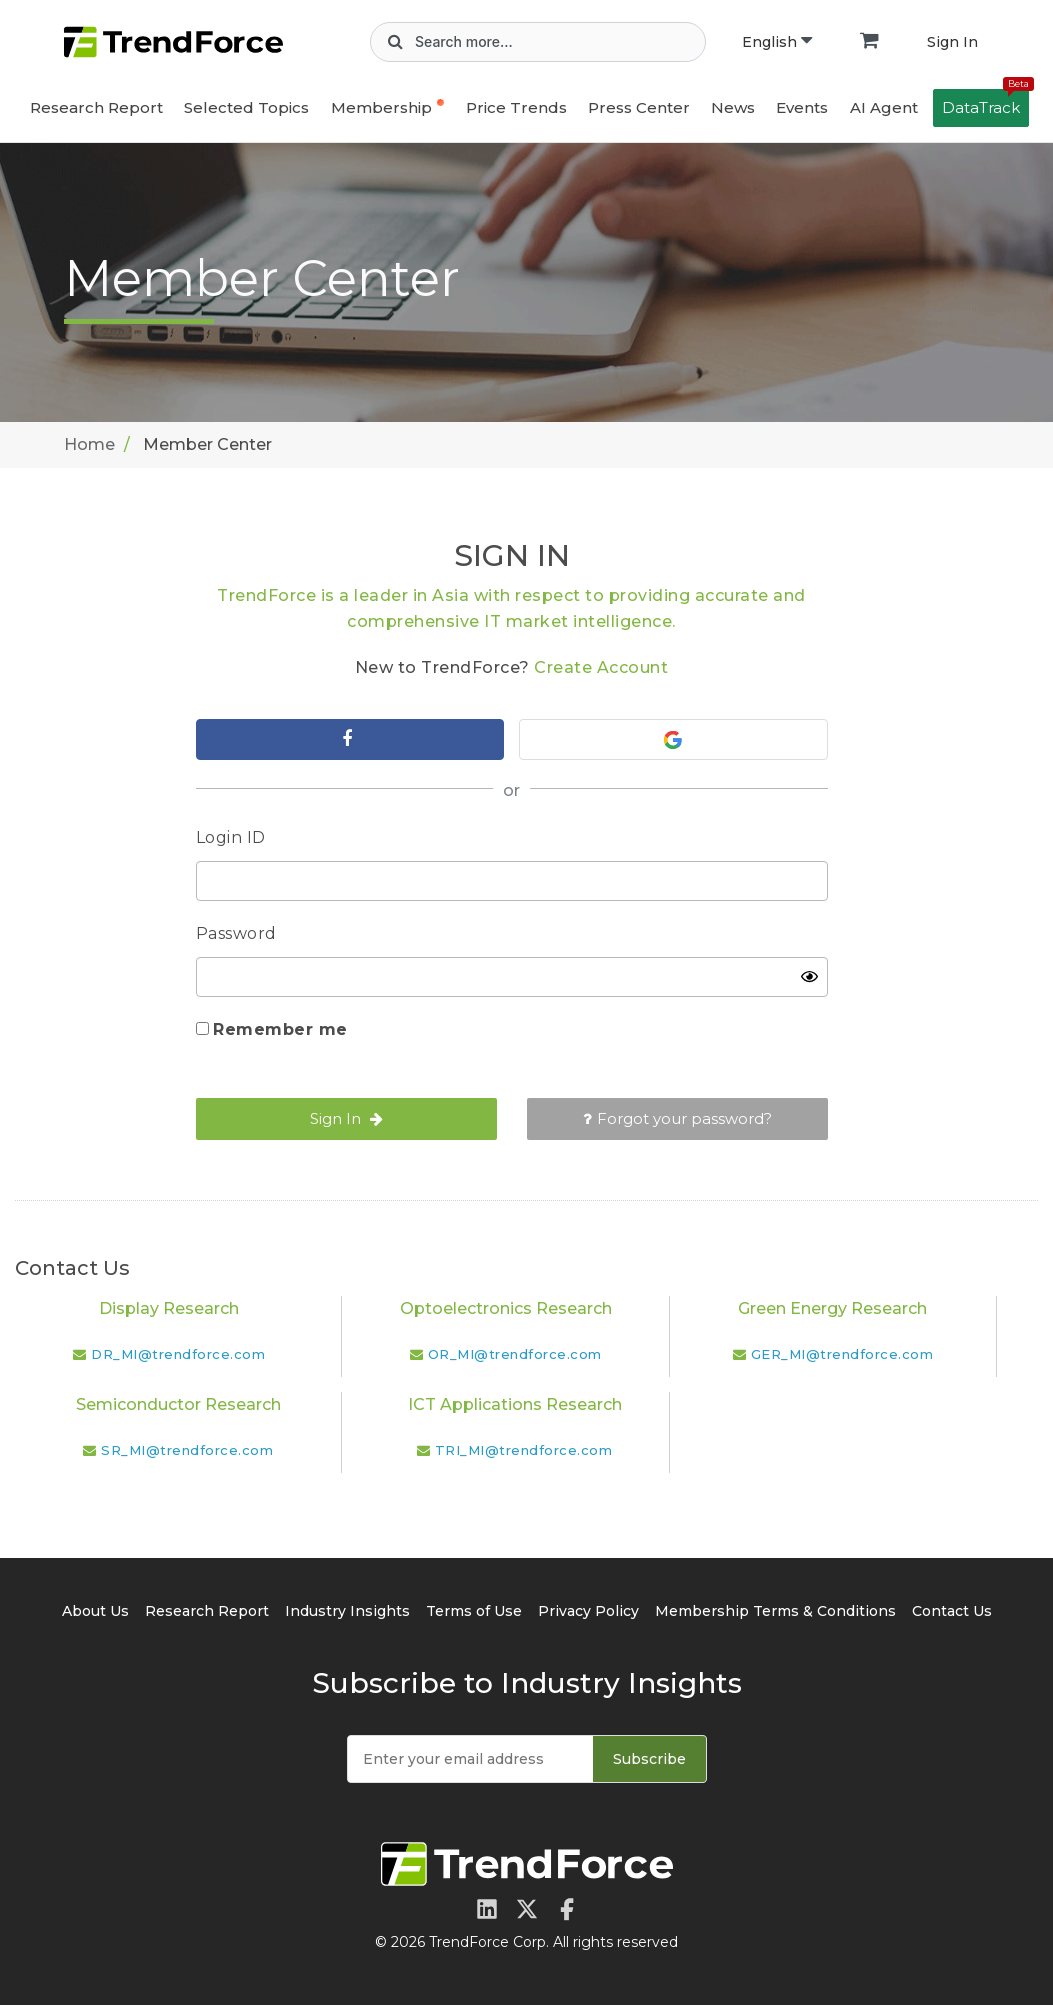  I want to click on Events, so click(802, 107).